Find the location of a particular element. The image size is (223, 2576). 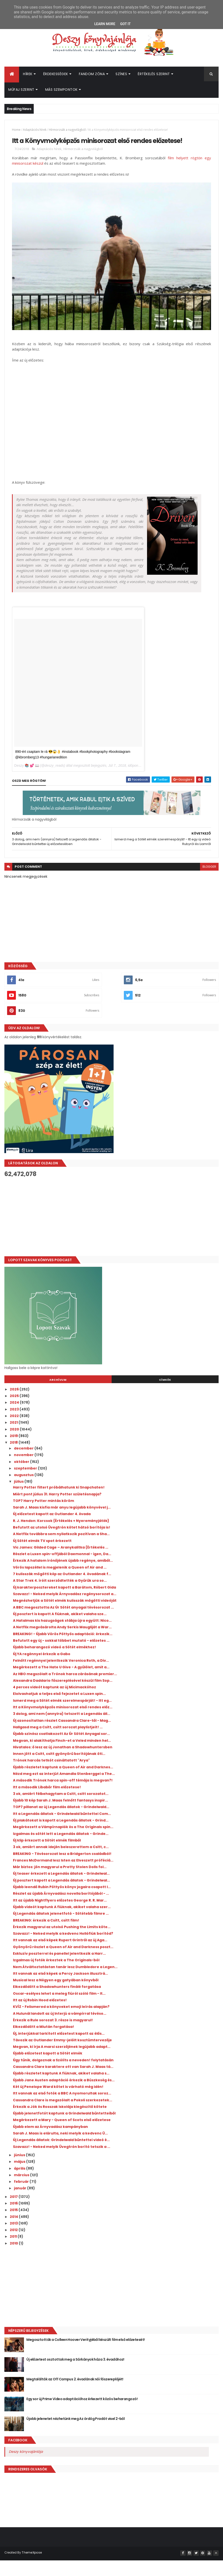

2016 is located at coordinates (14, 2220).